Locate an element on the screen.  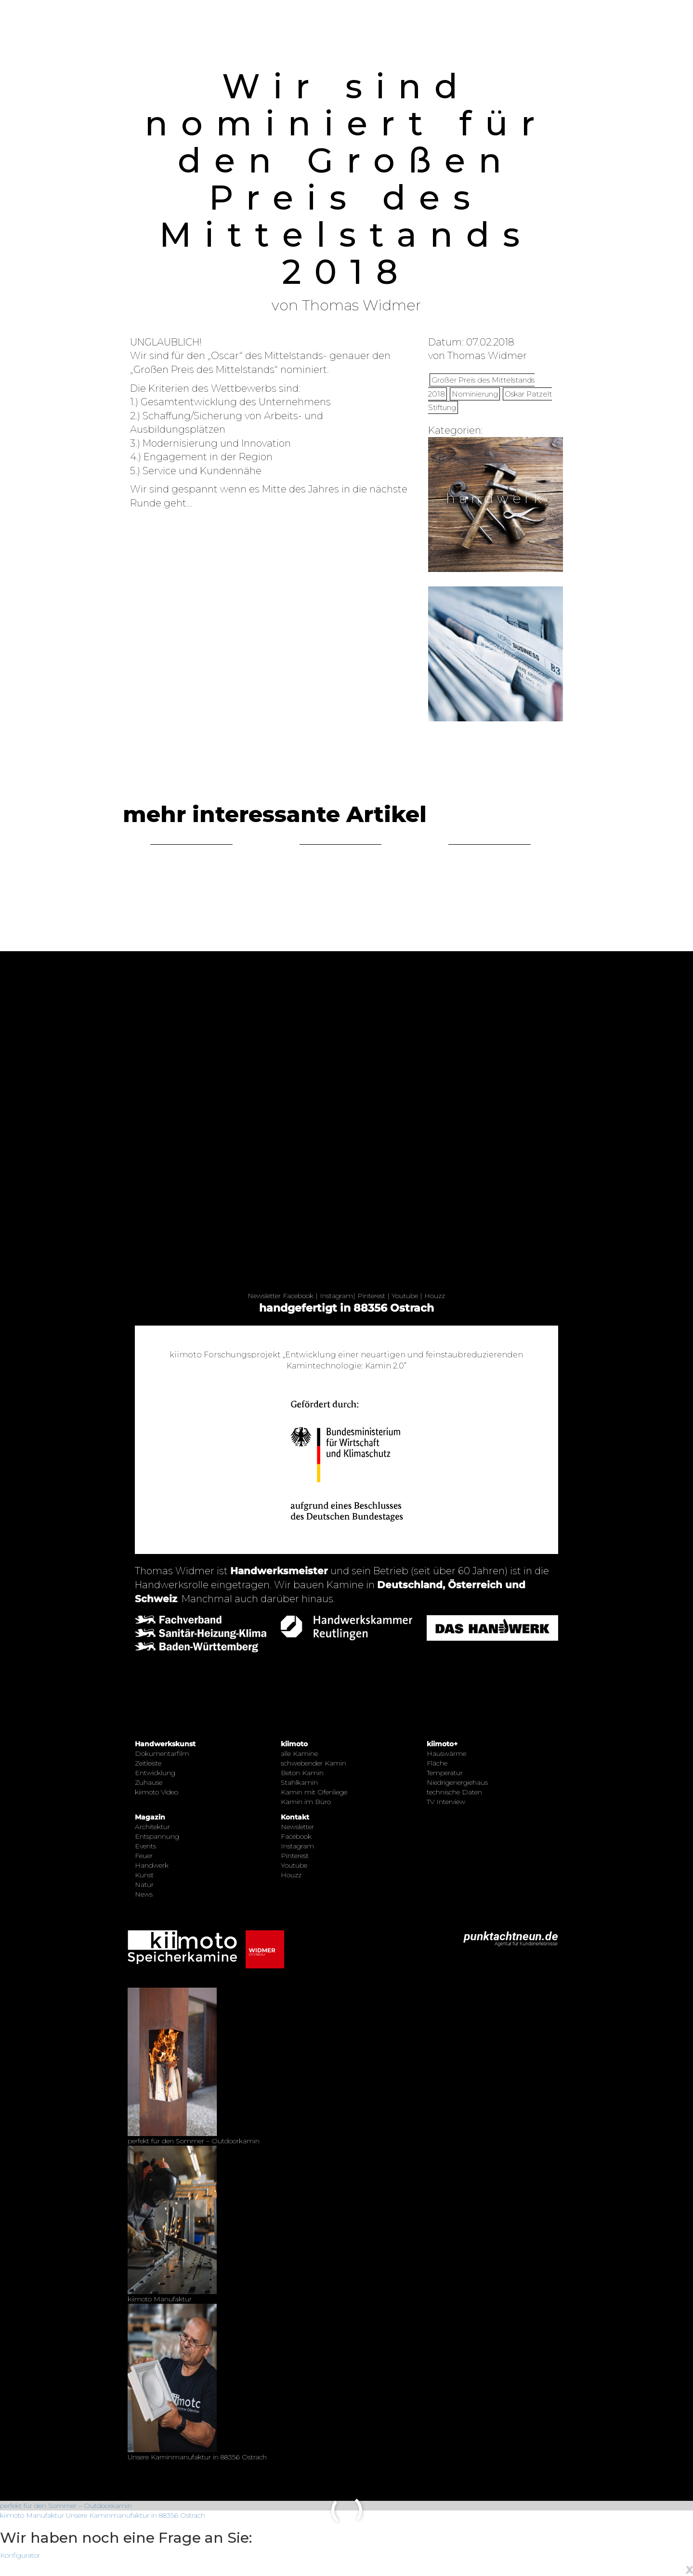
kiimoto Manufaktur is located at coordinates (32, 2515).